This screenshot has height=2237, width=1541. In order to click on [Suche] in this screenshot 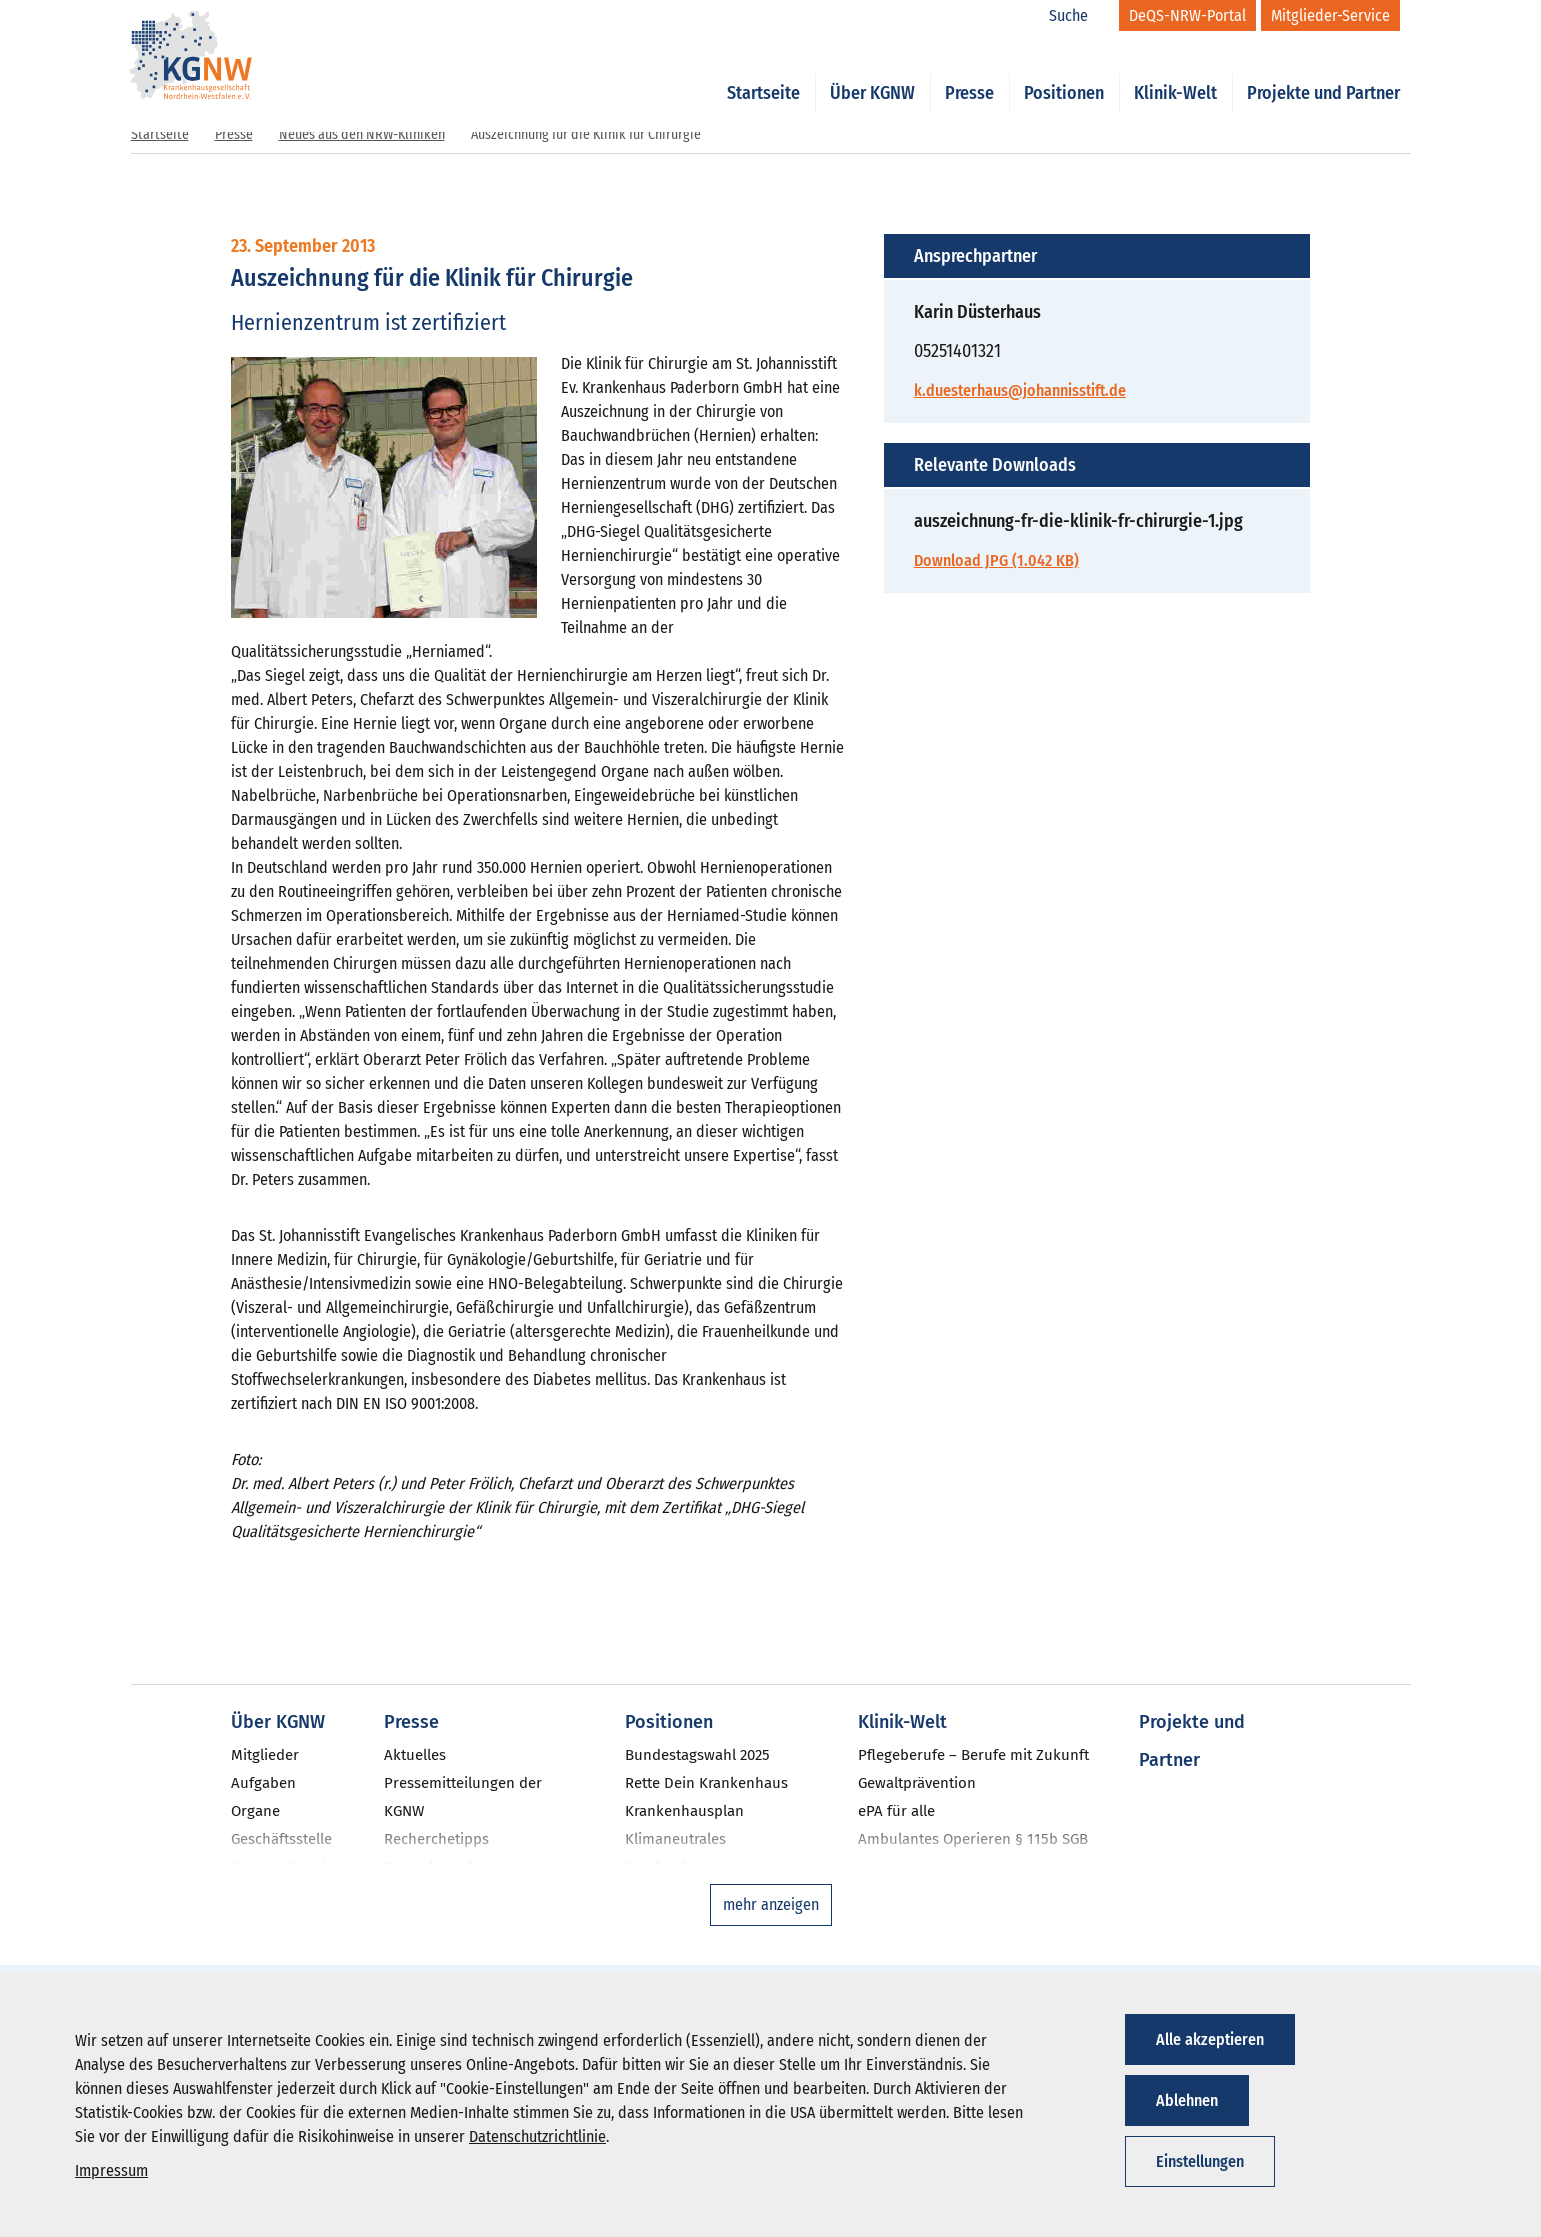, I will do `click(1079, 16)`.